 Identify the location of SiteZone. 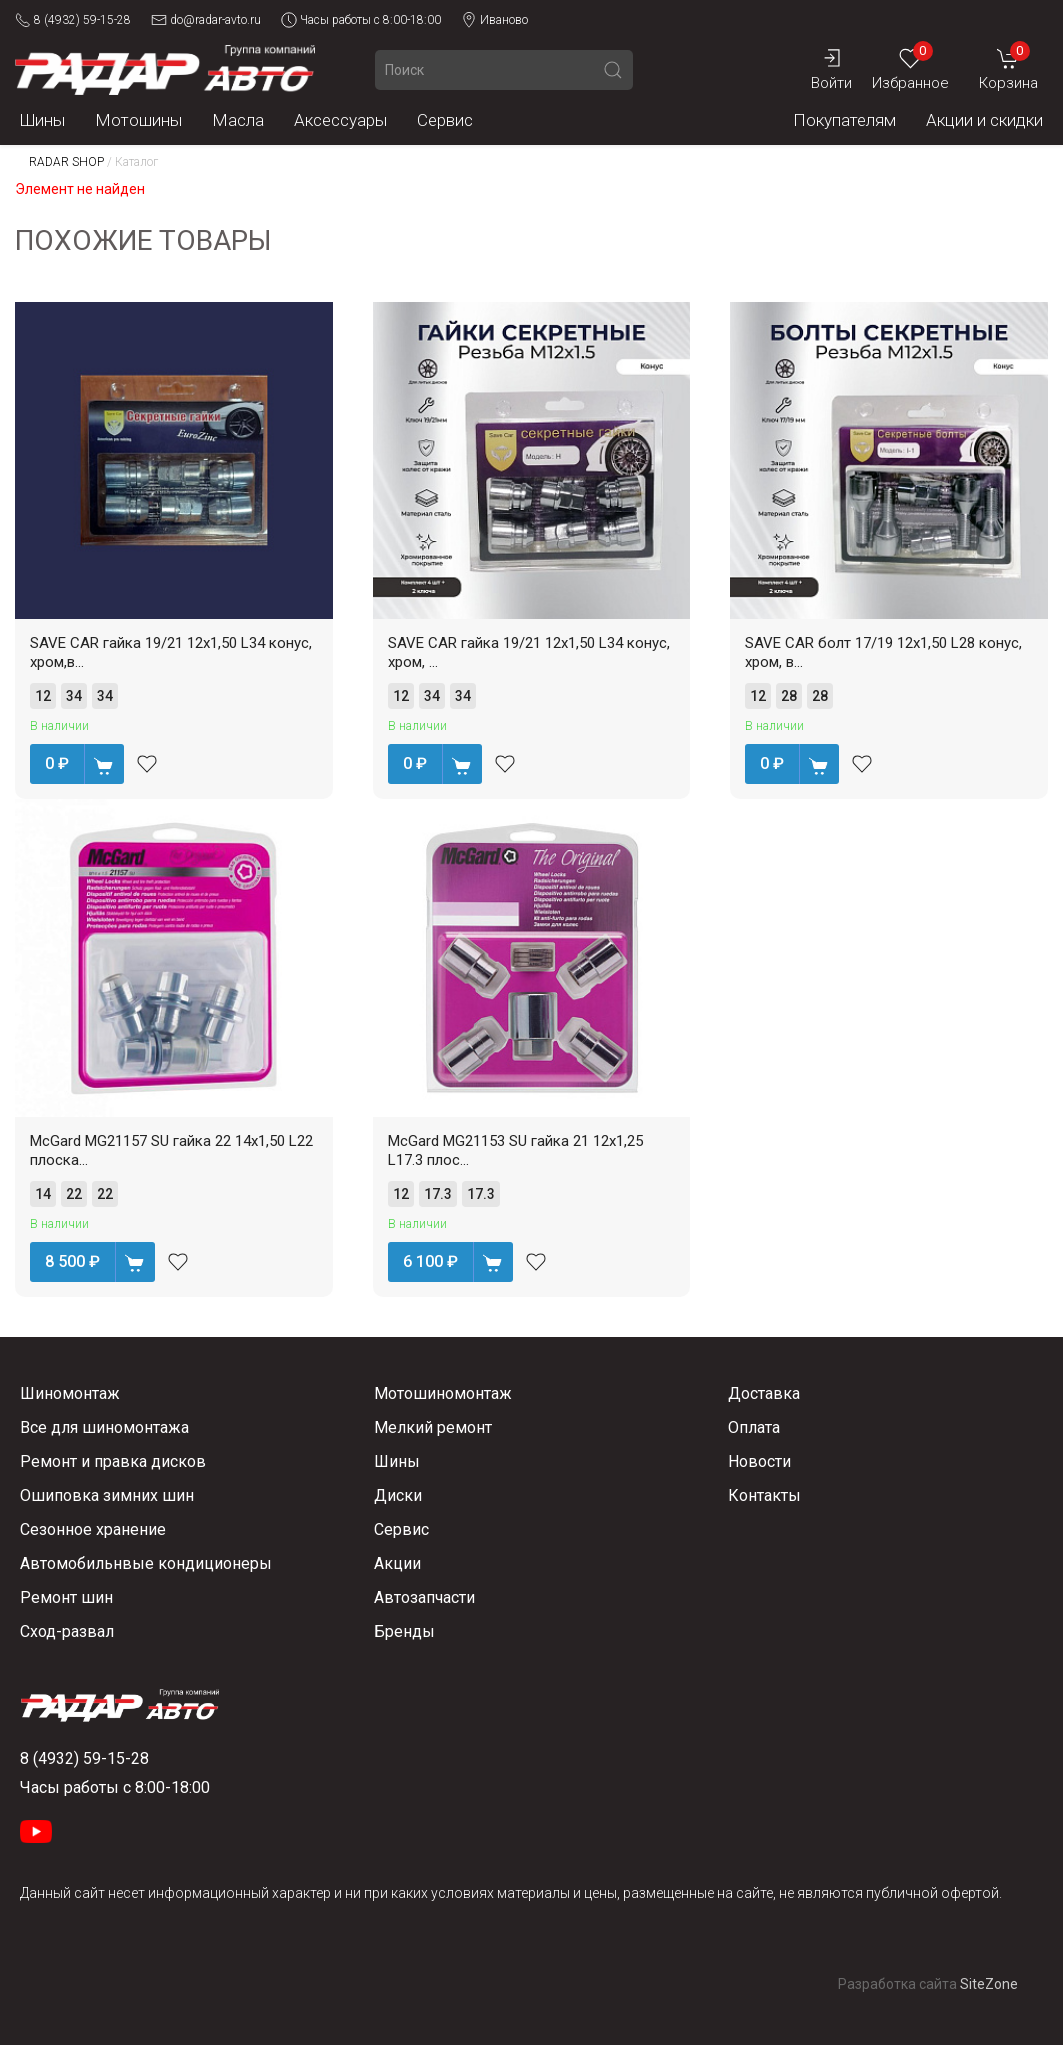
(989, 1984).